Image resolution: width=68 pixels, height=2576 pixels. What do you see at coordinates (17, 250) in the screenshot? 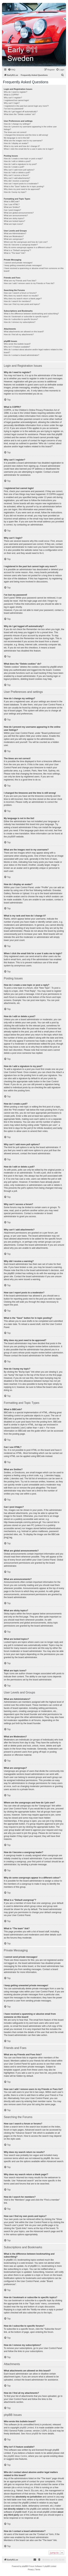
I see `What is a “Default usergroup”?` at bounding box center [17, 250].